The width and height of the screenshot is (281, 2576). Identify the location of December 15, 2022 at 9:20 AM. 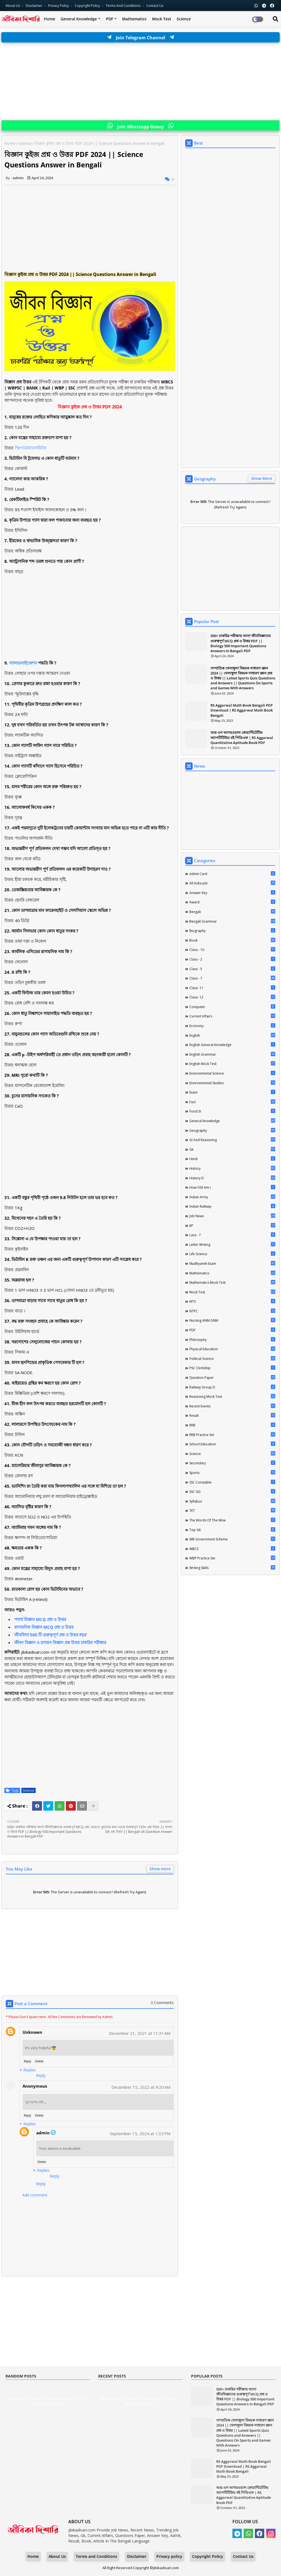
(140, 2087).